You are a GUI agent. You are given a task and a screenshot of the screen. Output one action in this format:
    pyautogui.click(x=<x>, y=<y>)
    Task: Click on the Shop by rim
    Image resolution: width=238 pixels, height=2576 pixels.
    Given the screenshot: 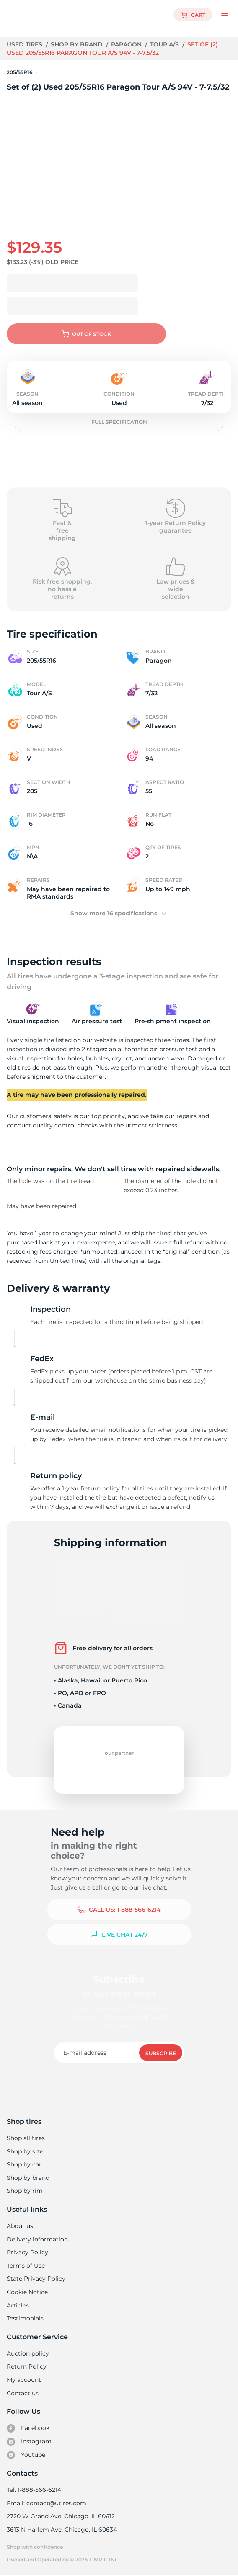 What is the action you would take?
    pyautogui.click(x=24, y=2190)
    